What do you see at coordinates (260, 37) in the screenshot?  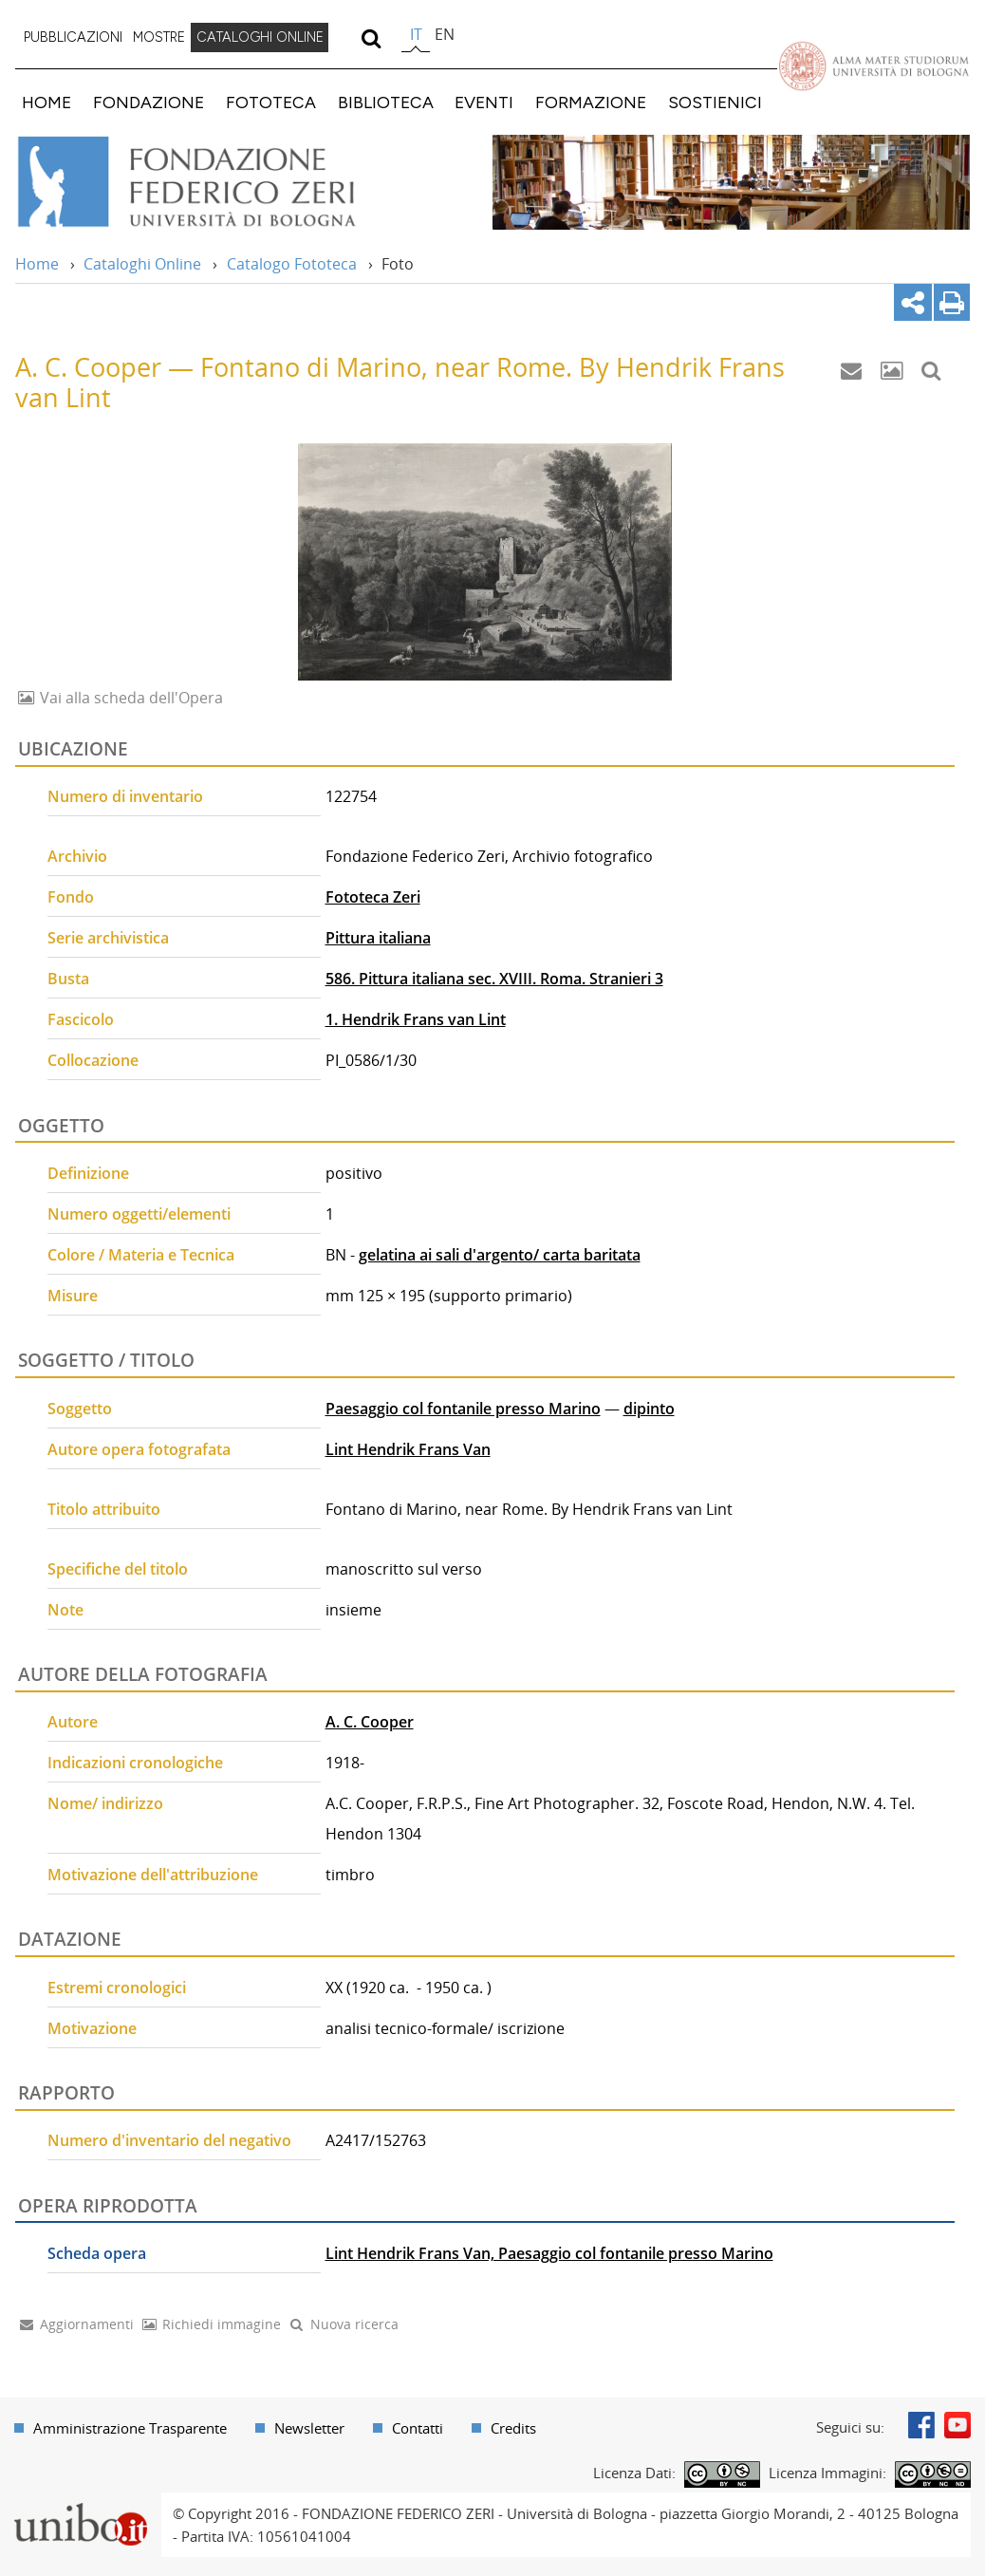 I see `CATALOGHI ONLINE` at bounding box center [260, 37].